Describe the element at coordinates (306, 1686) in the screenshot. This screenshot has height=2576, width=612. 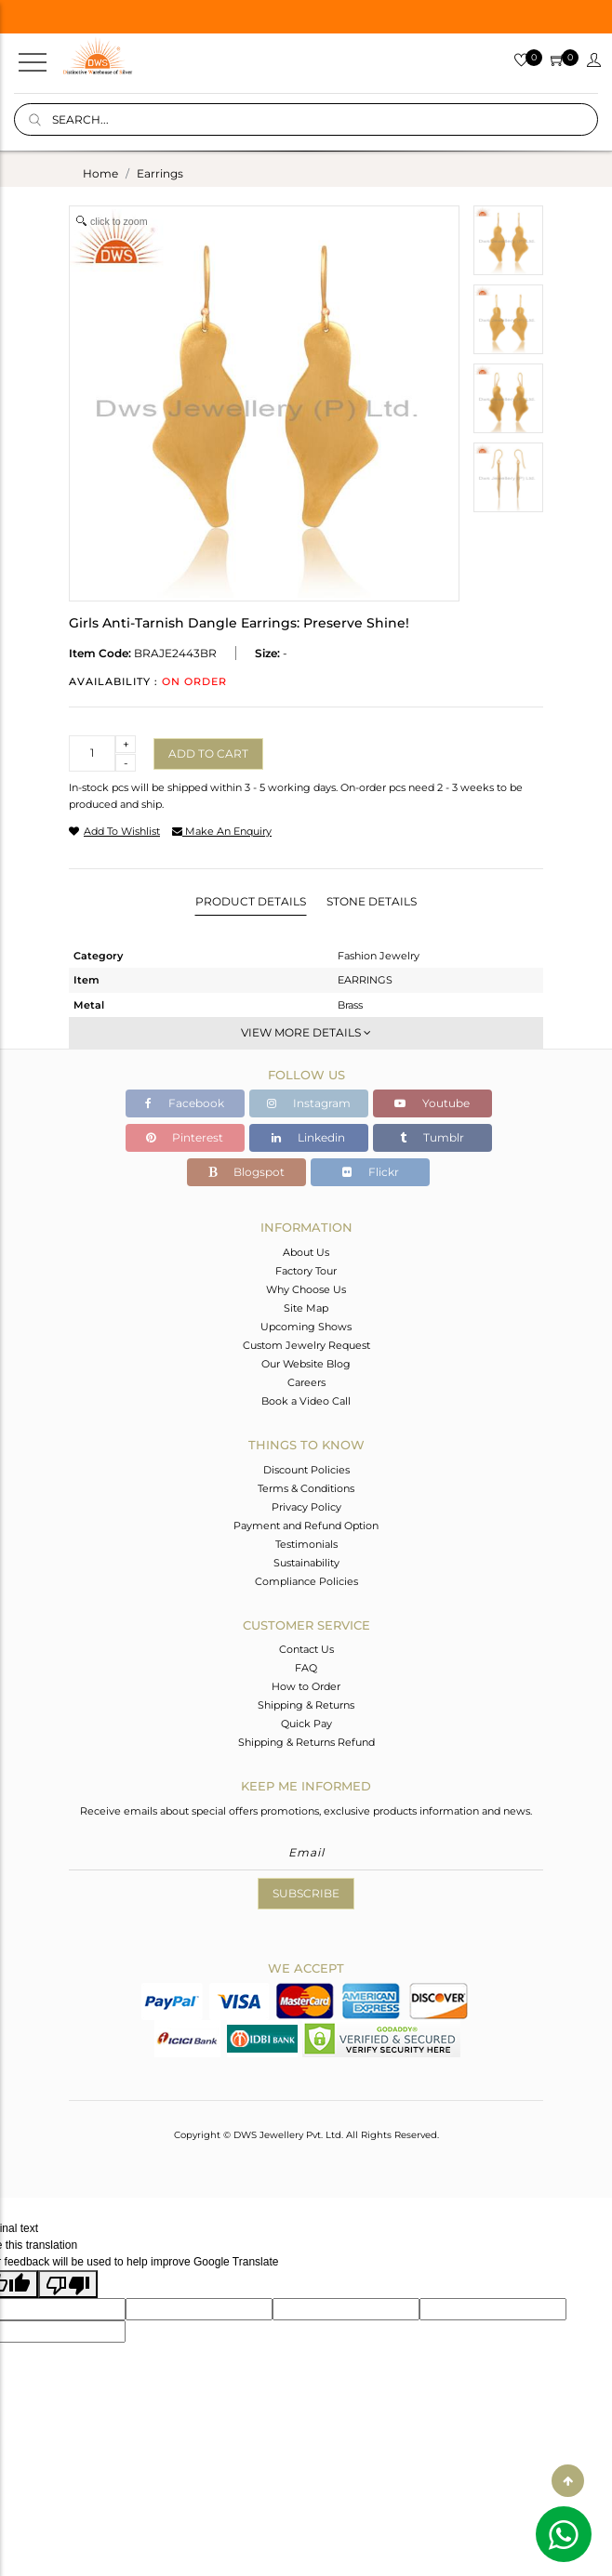
I see `How to Order` at that location.